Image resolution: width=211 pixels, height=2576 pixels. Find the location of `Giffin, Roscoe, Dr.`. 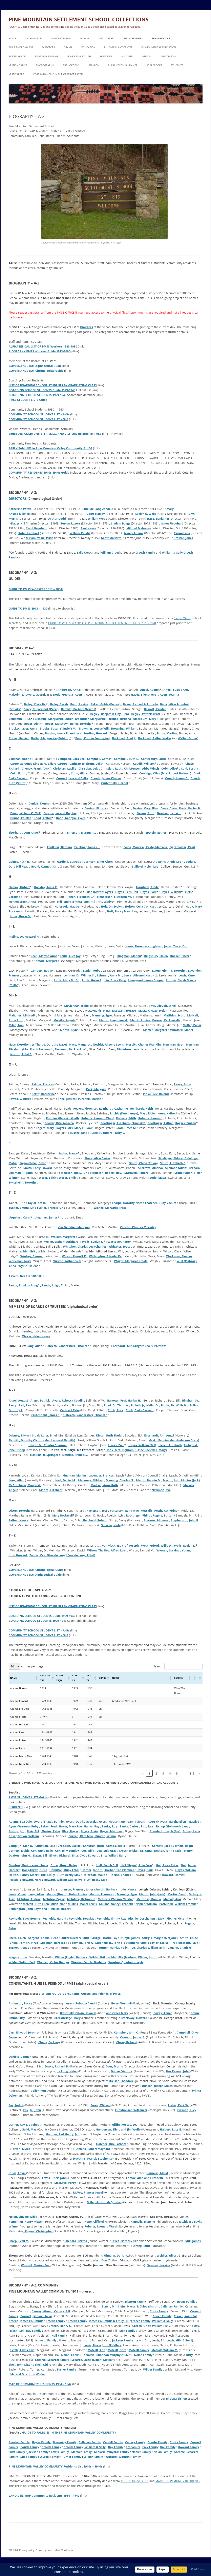

Giffin, Roscoe, Dr. is located at coordinates (124, 2124).